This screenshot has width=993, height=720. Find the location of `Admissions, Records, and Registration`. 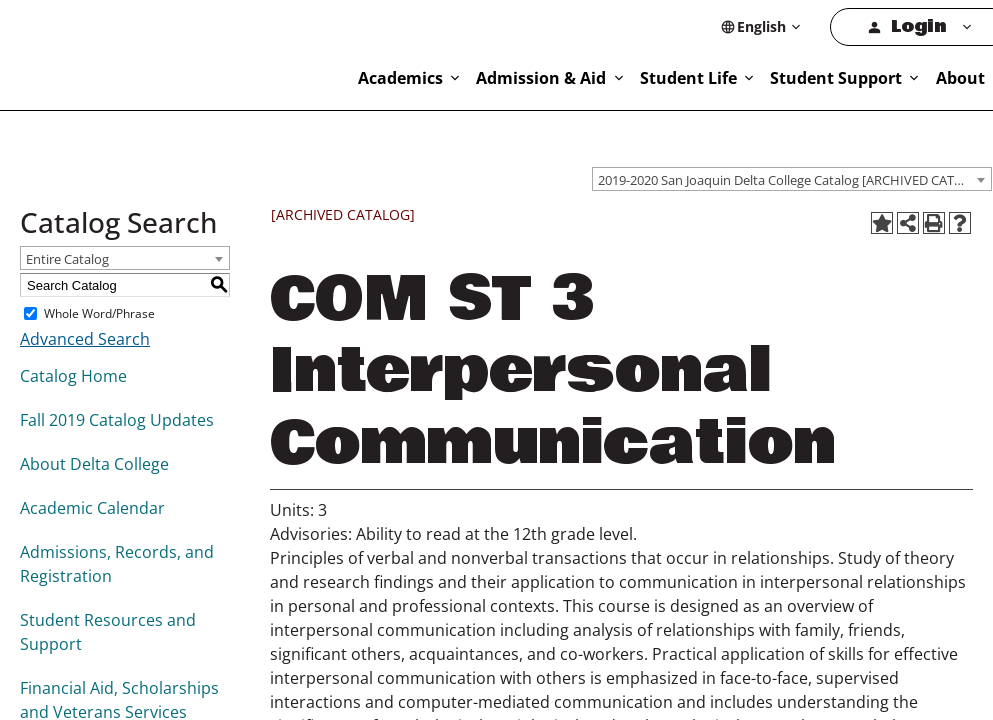

Admissions, Records, and Registration is located at coordinates (111, 564).